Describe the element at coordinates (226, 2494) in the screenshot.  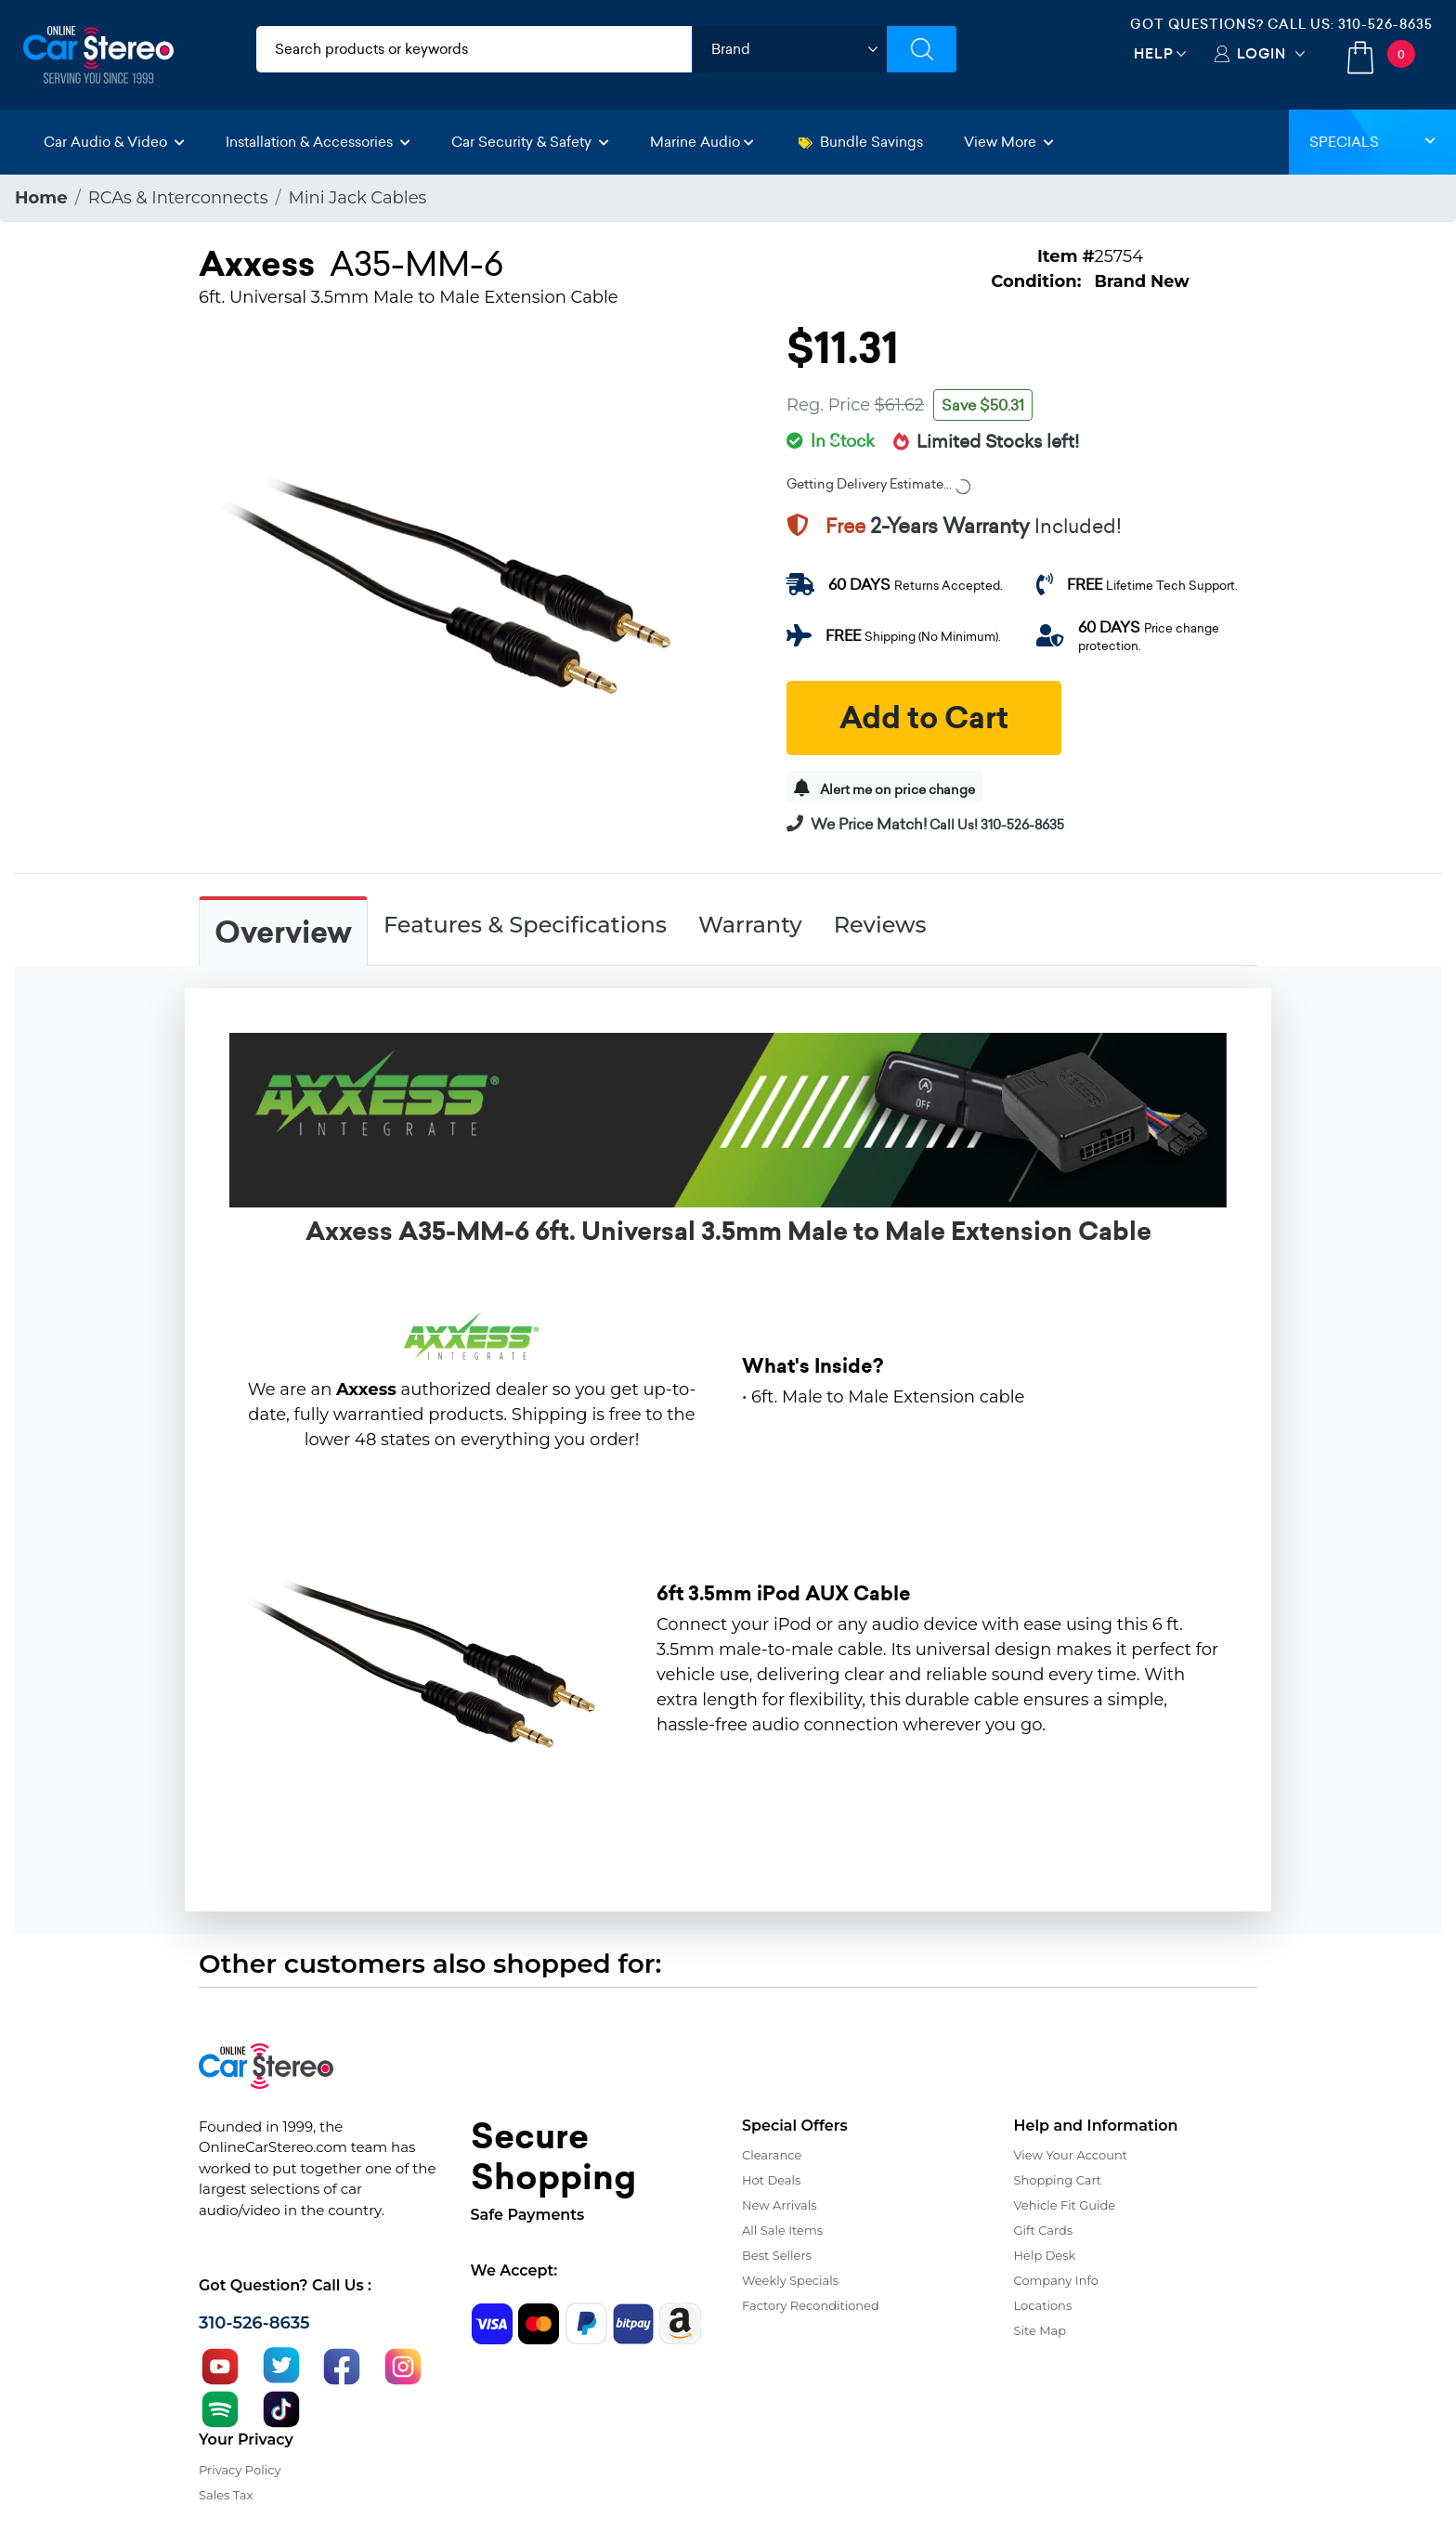
I see `Sales Tax` at that location.